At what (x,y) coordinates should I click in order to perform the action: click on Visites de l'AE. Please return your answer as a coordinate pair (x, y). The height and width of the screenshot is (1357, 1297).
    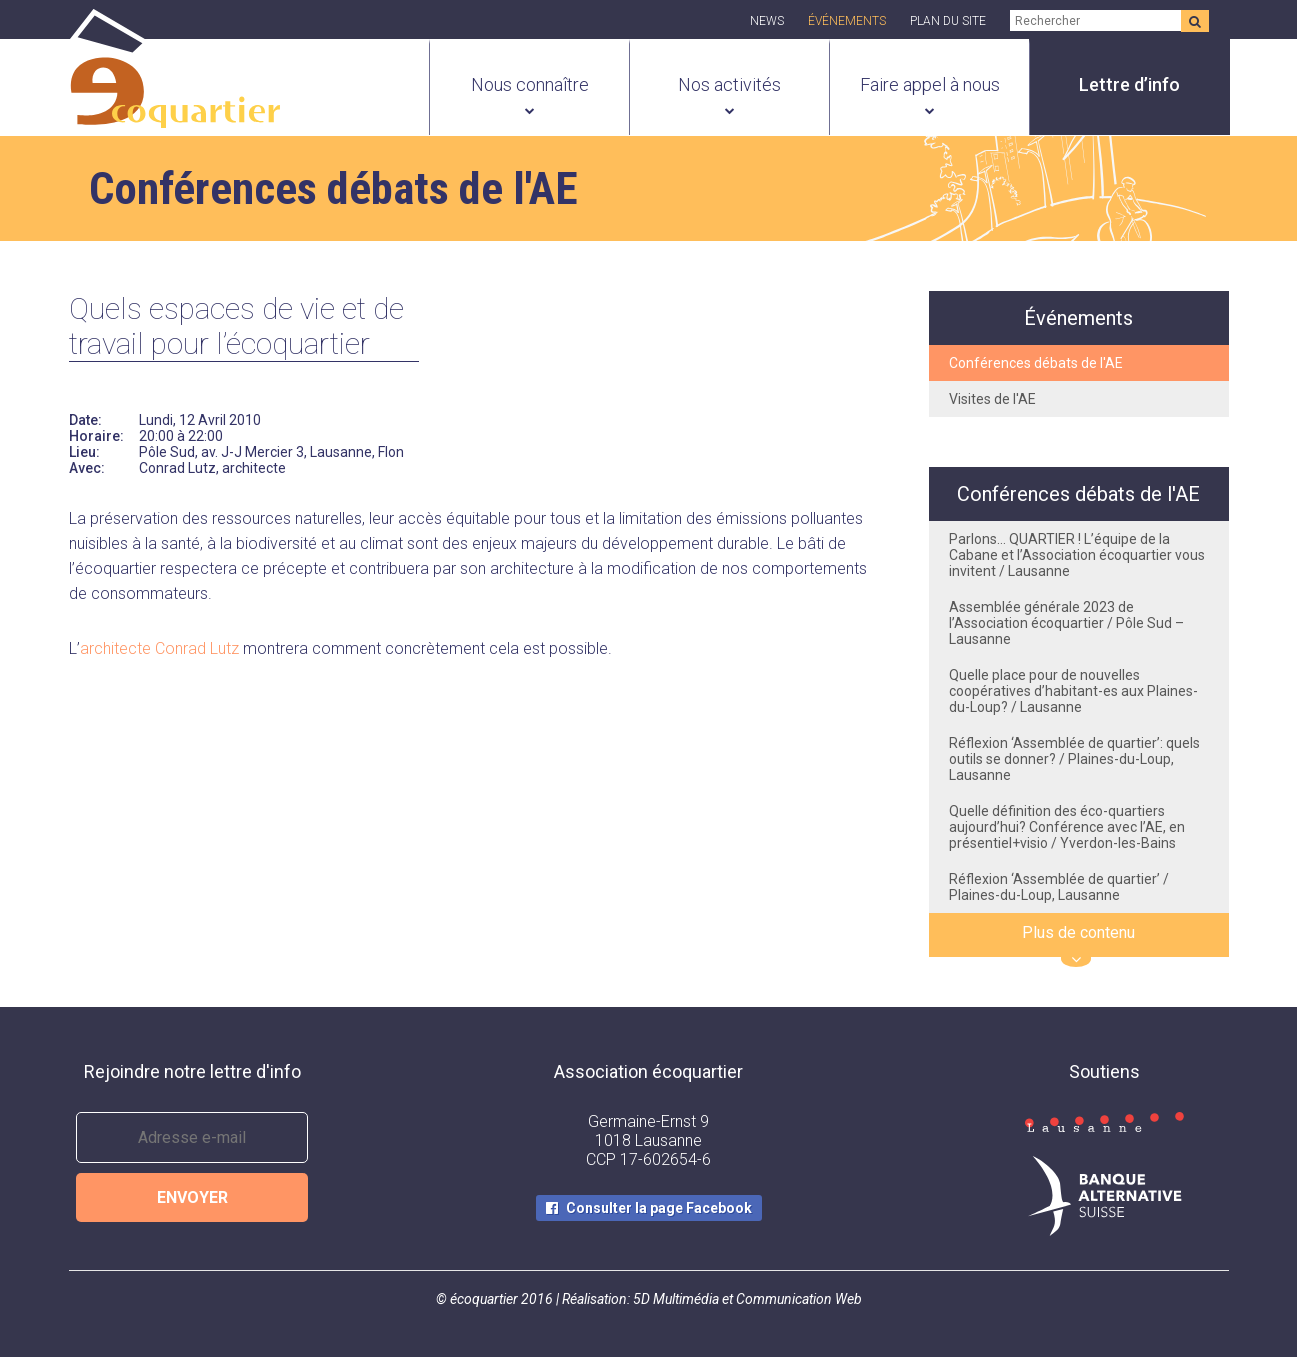
    Looking at the image, I should click on (992, 399).